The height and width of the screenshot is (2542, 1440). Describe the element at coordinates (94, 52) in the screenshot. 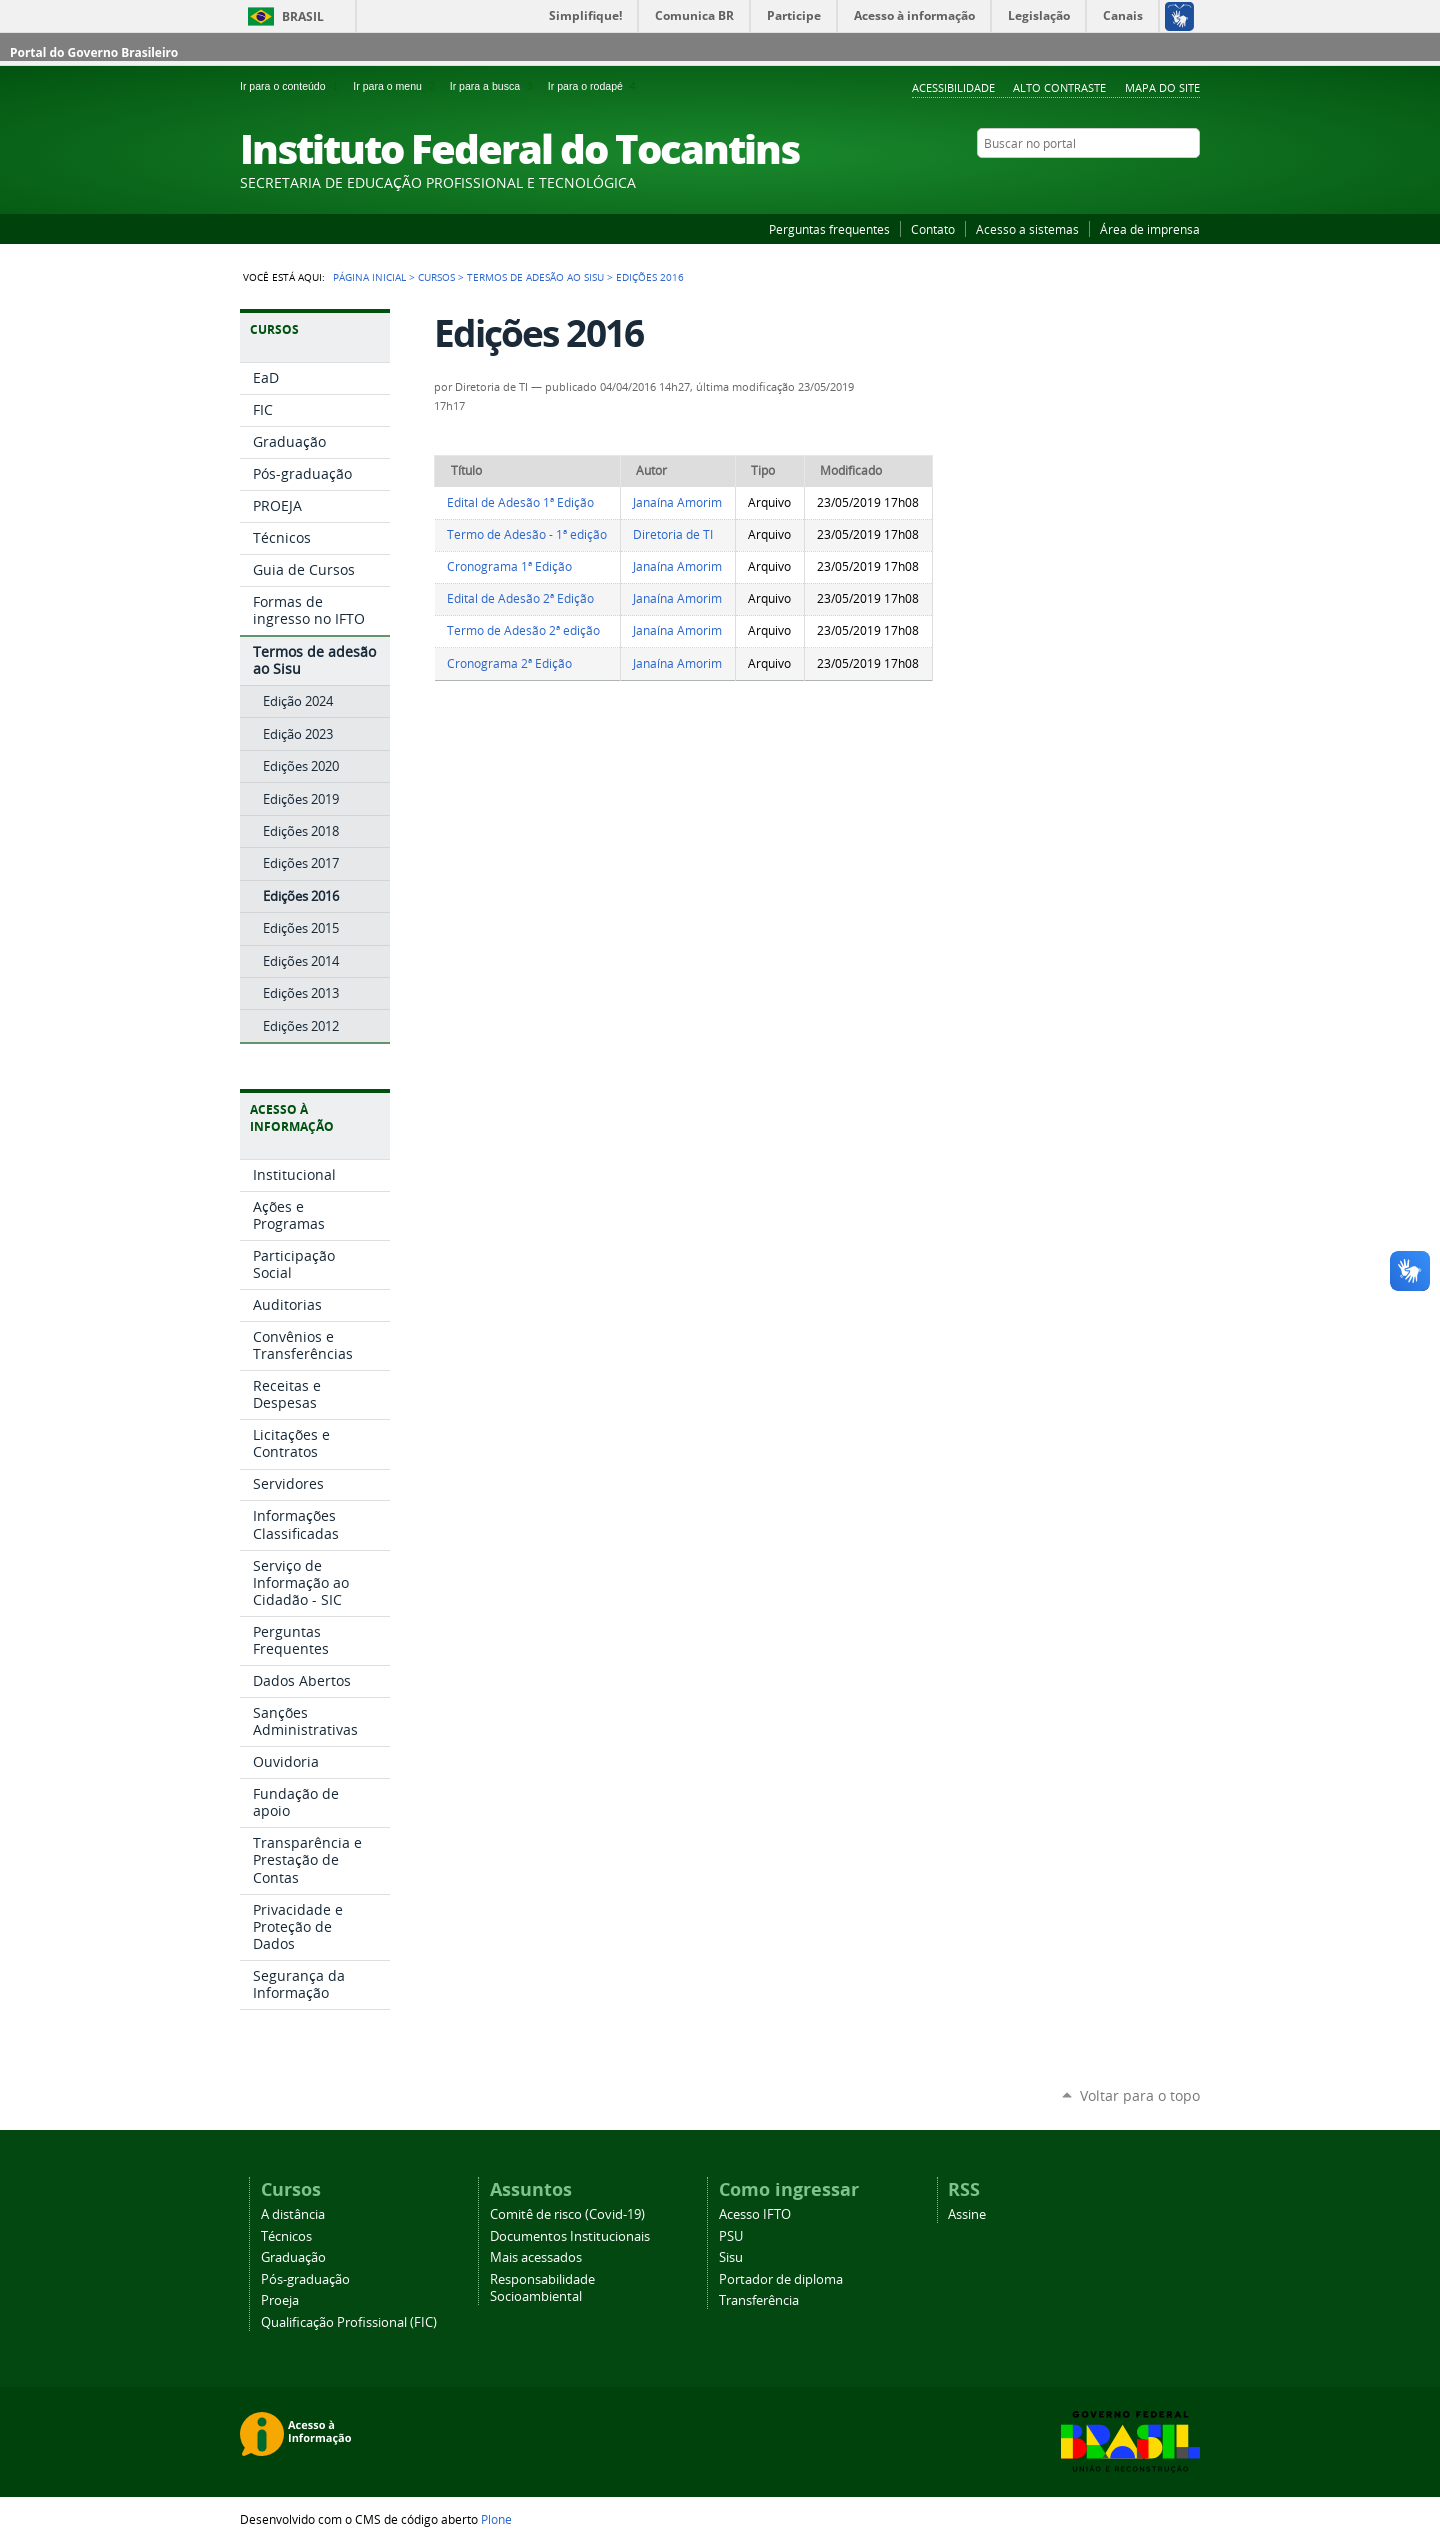

I see `Portal do Governo Brasileiro` at that location.